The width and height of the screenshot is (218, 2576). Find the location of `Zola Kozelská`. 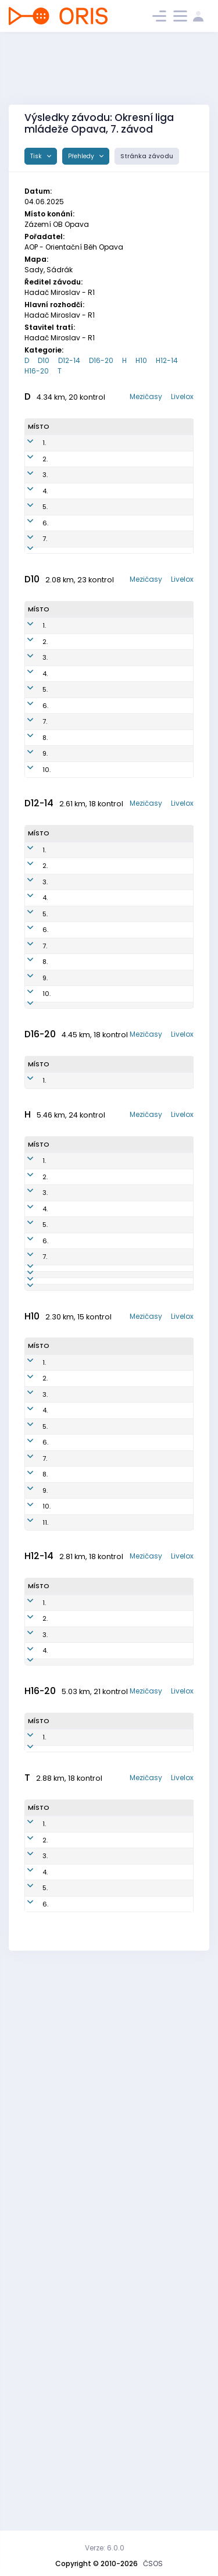

Zola Kozelská is located at coordinates (72, 777).